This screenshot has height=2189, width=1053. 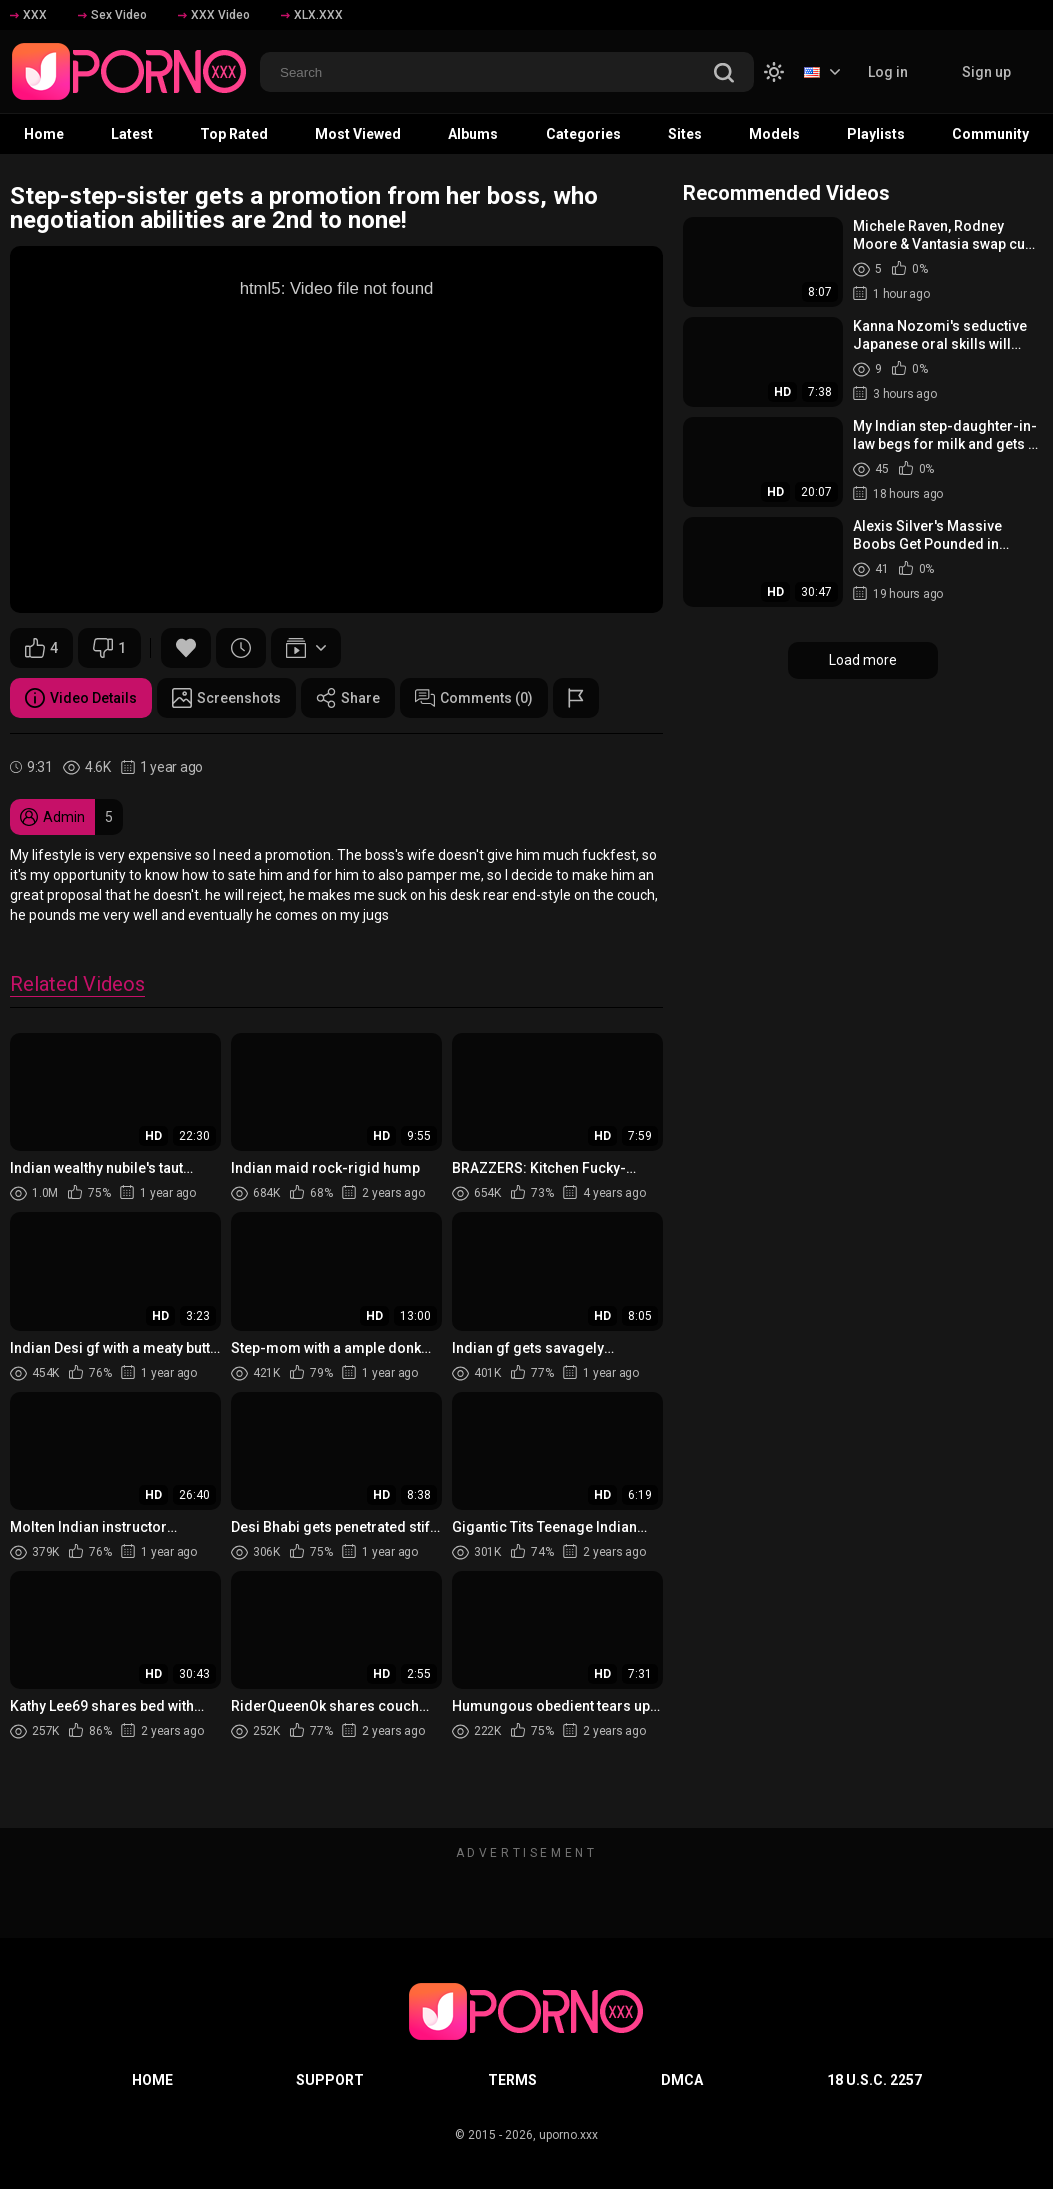 I want to click on 18 U.S.C. 2257, so click(x=874, y=2080).